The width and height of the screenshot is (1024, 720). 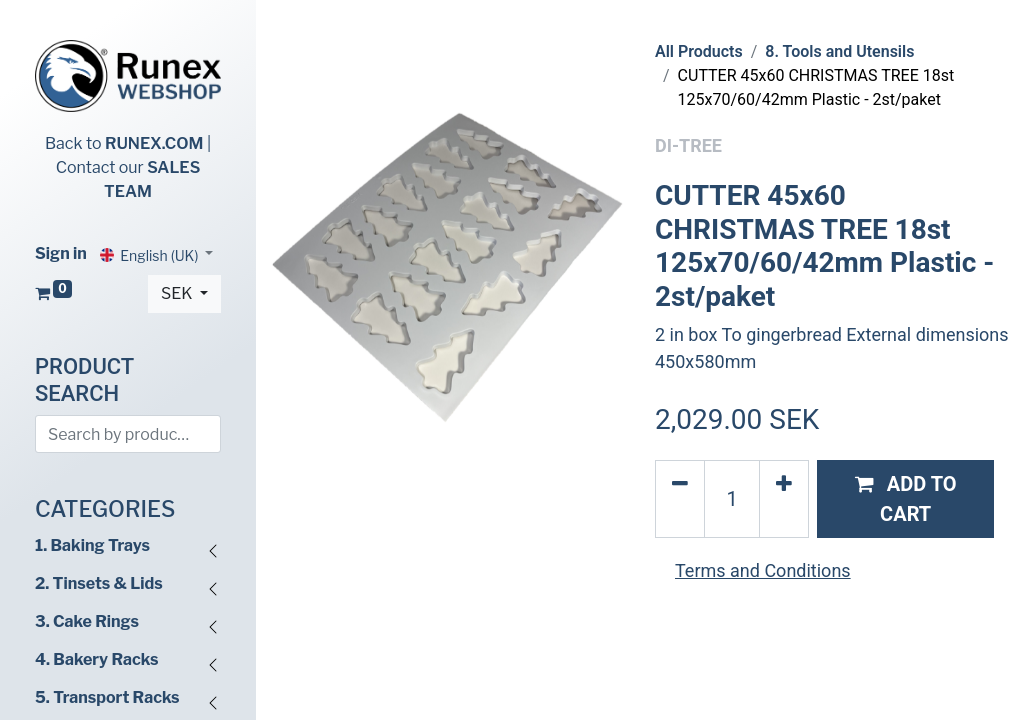 What do you see at coordinates (61, 253) in the screenshot?
I see `Sign in` at bounding box center [61, 253].